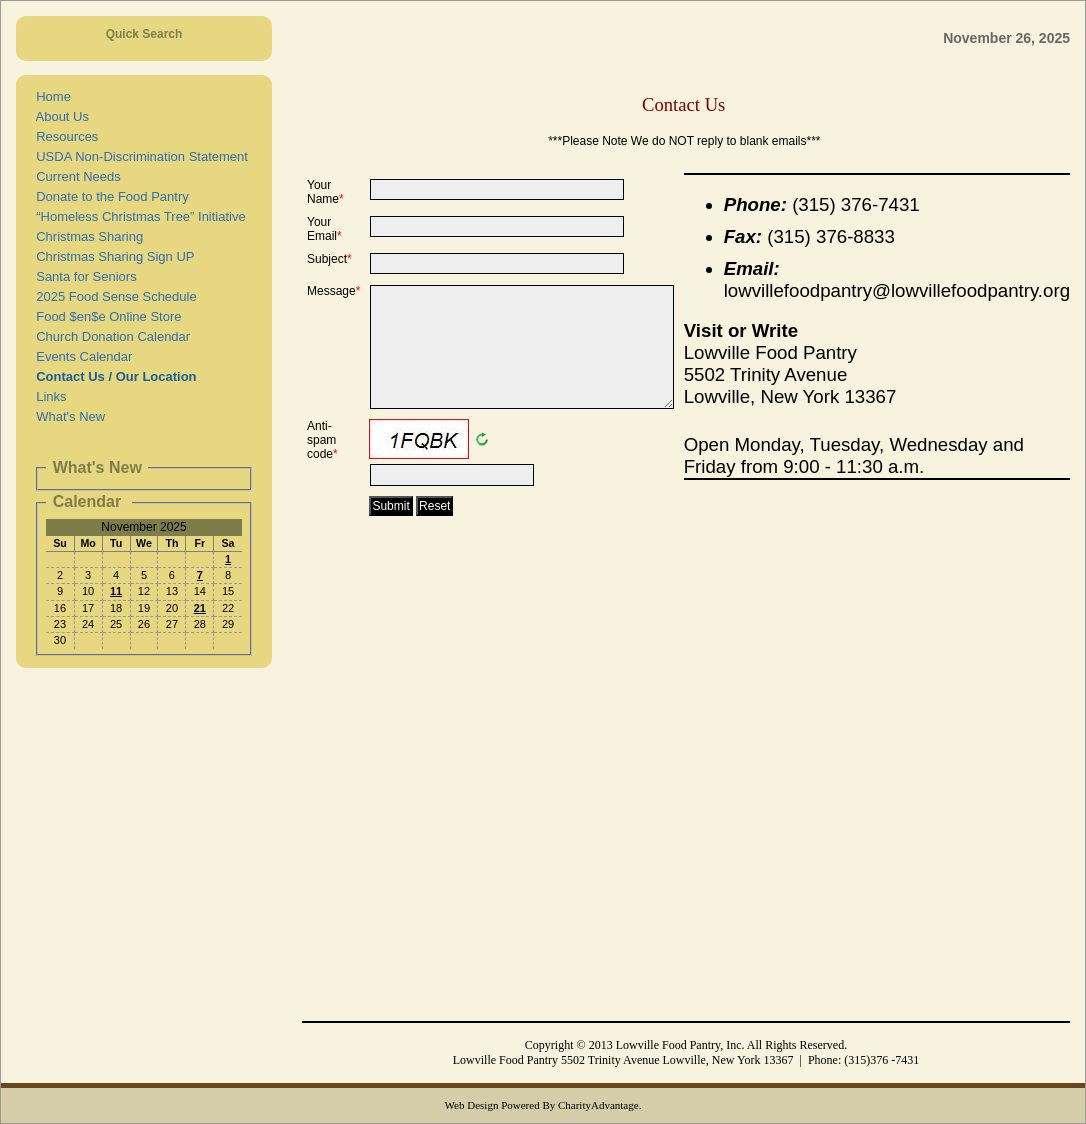  Describe the element at coordinates (86, 236) in the screenshot. I see `Christmas Sharing` at that location.